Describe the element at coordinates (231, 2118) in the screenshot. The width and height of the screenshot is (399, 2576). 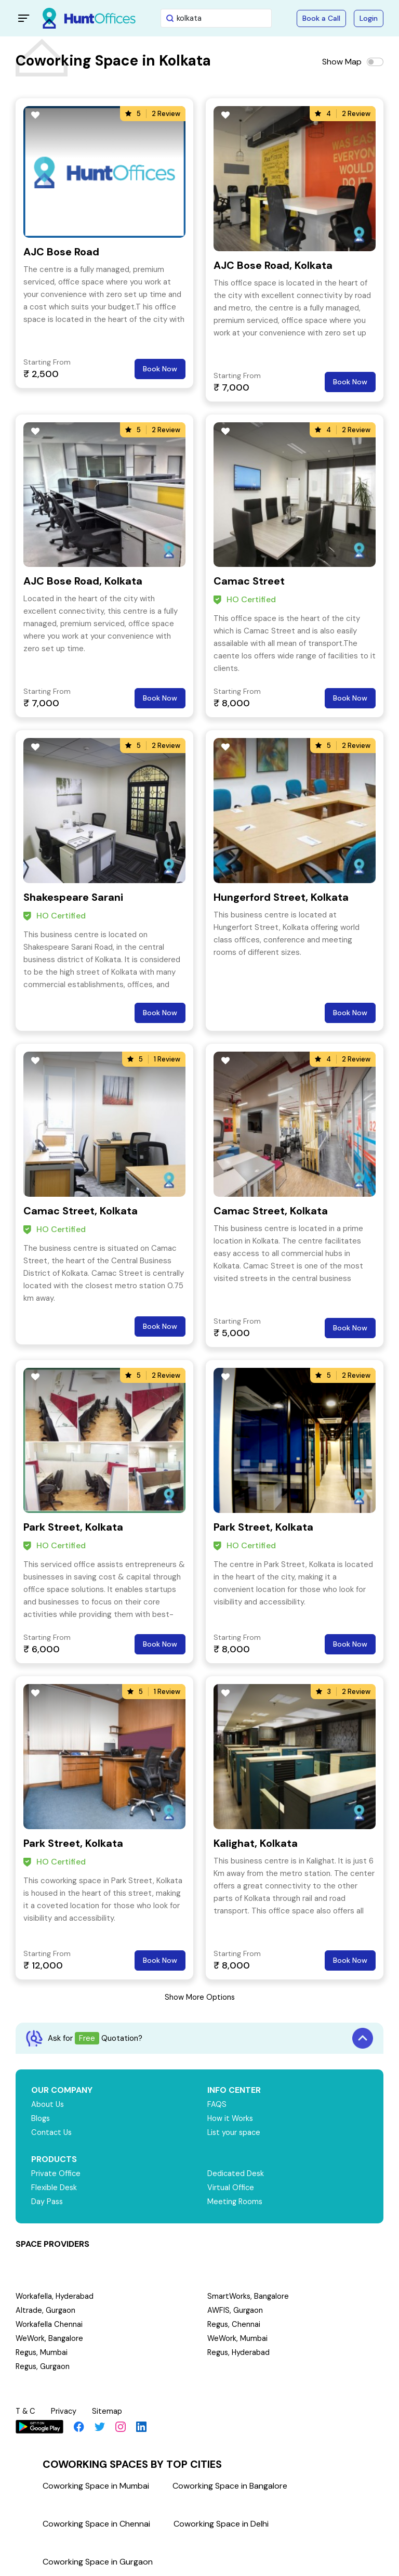
I see `How it Works` at that location.